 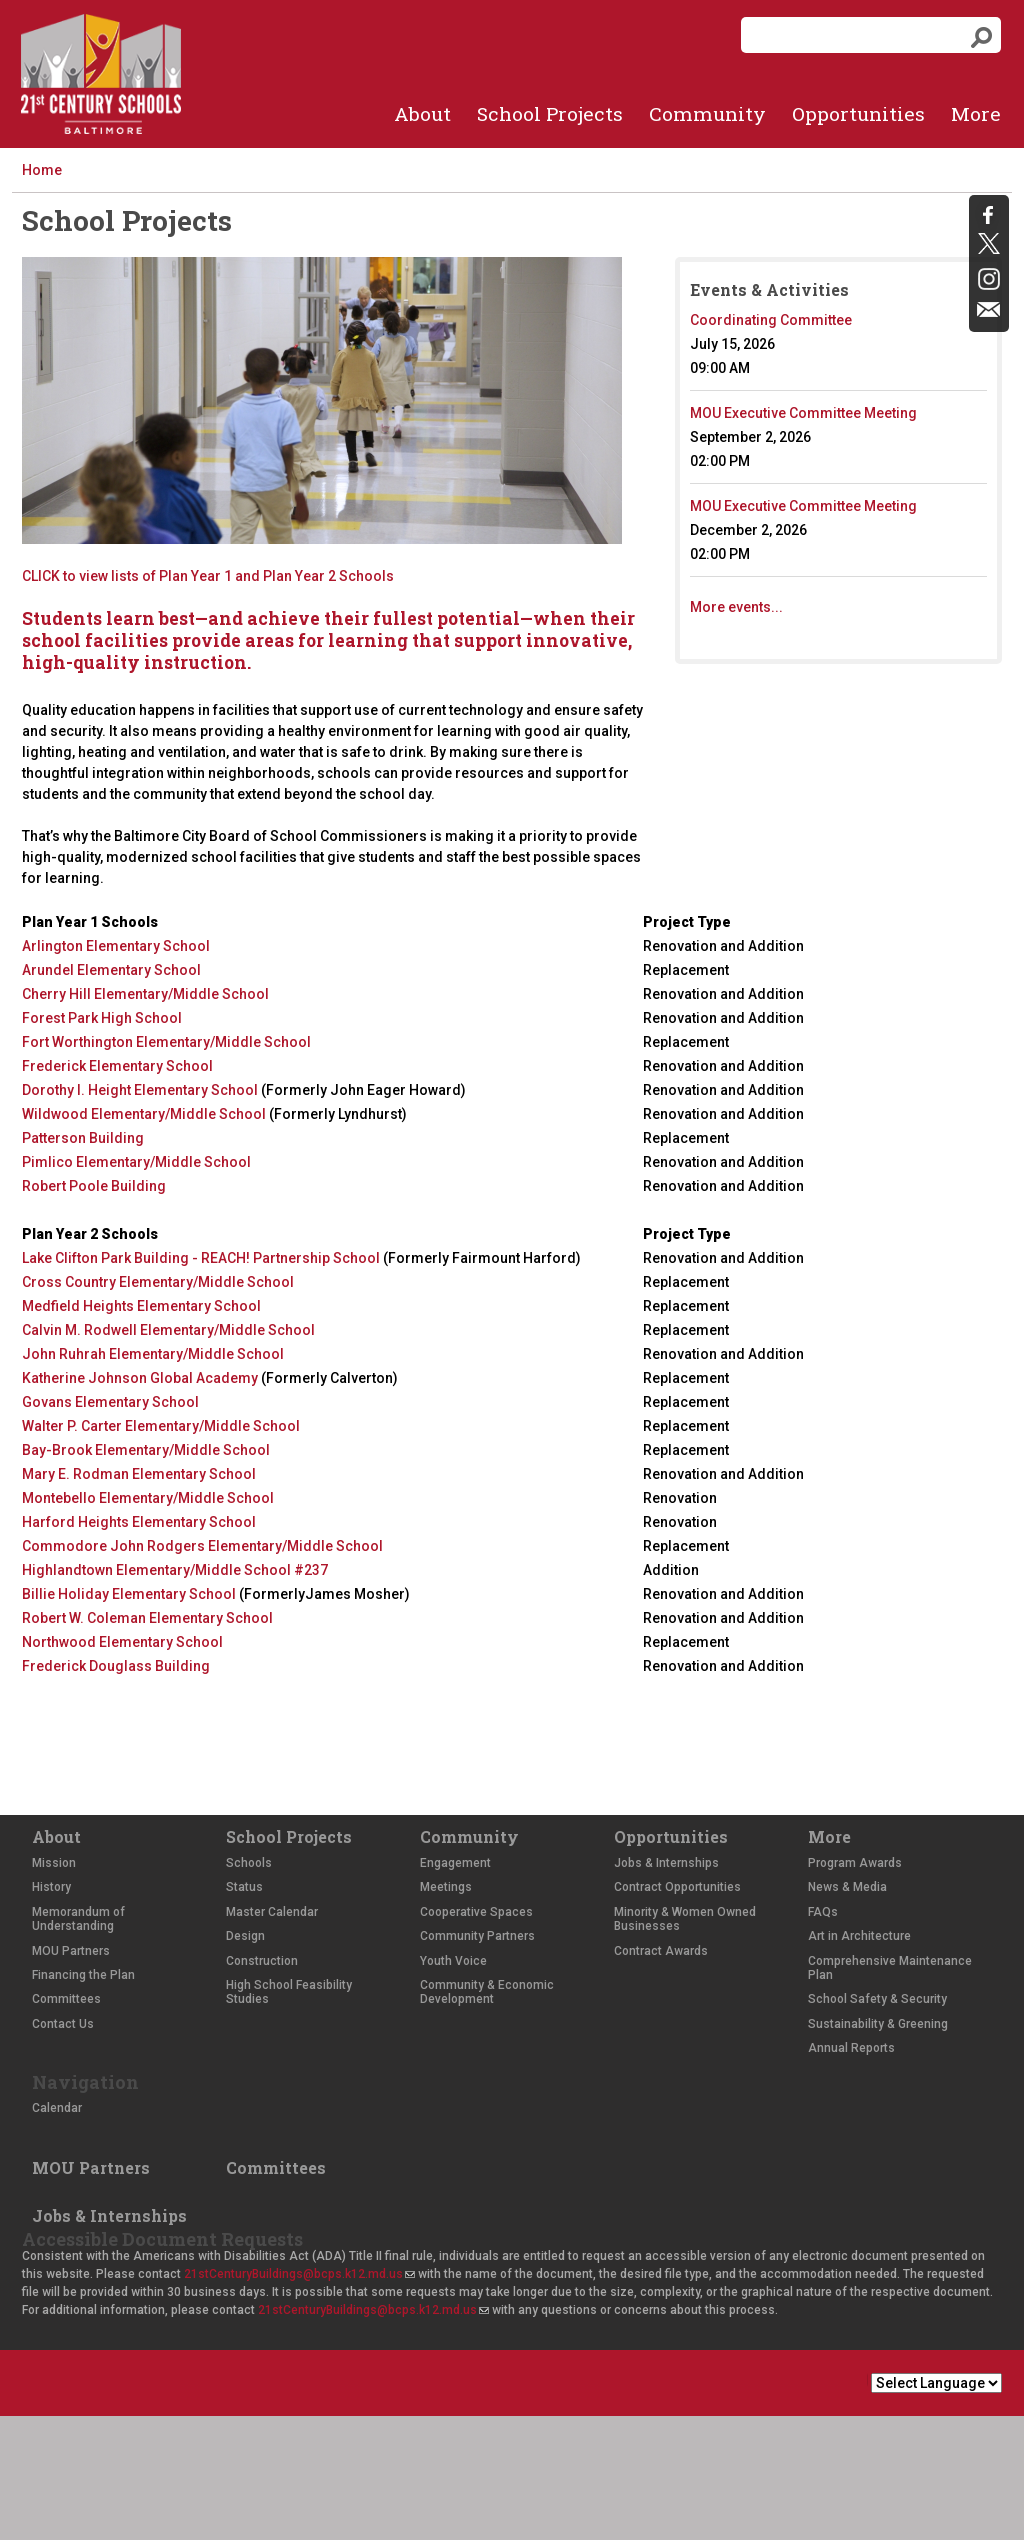 I want to click on Community Partners, so click(x=477, y=1936).